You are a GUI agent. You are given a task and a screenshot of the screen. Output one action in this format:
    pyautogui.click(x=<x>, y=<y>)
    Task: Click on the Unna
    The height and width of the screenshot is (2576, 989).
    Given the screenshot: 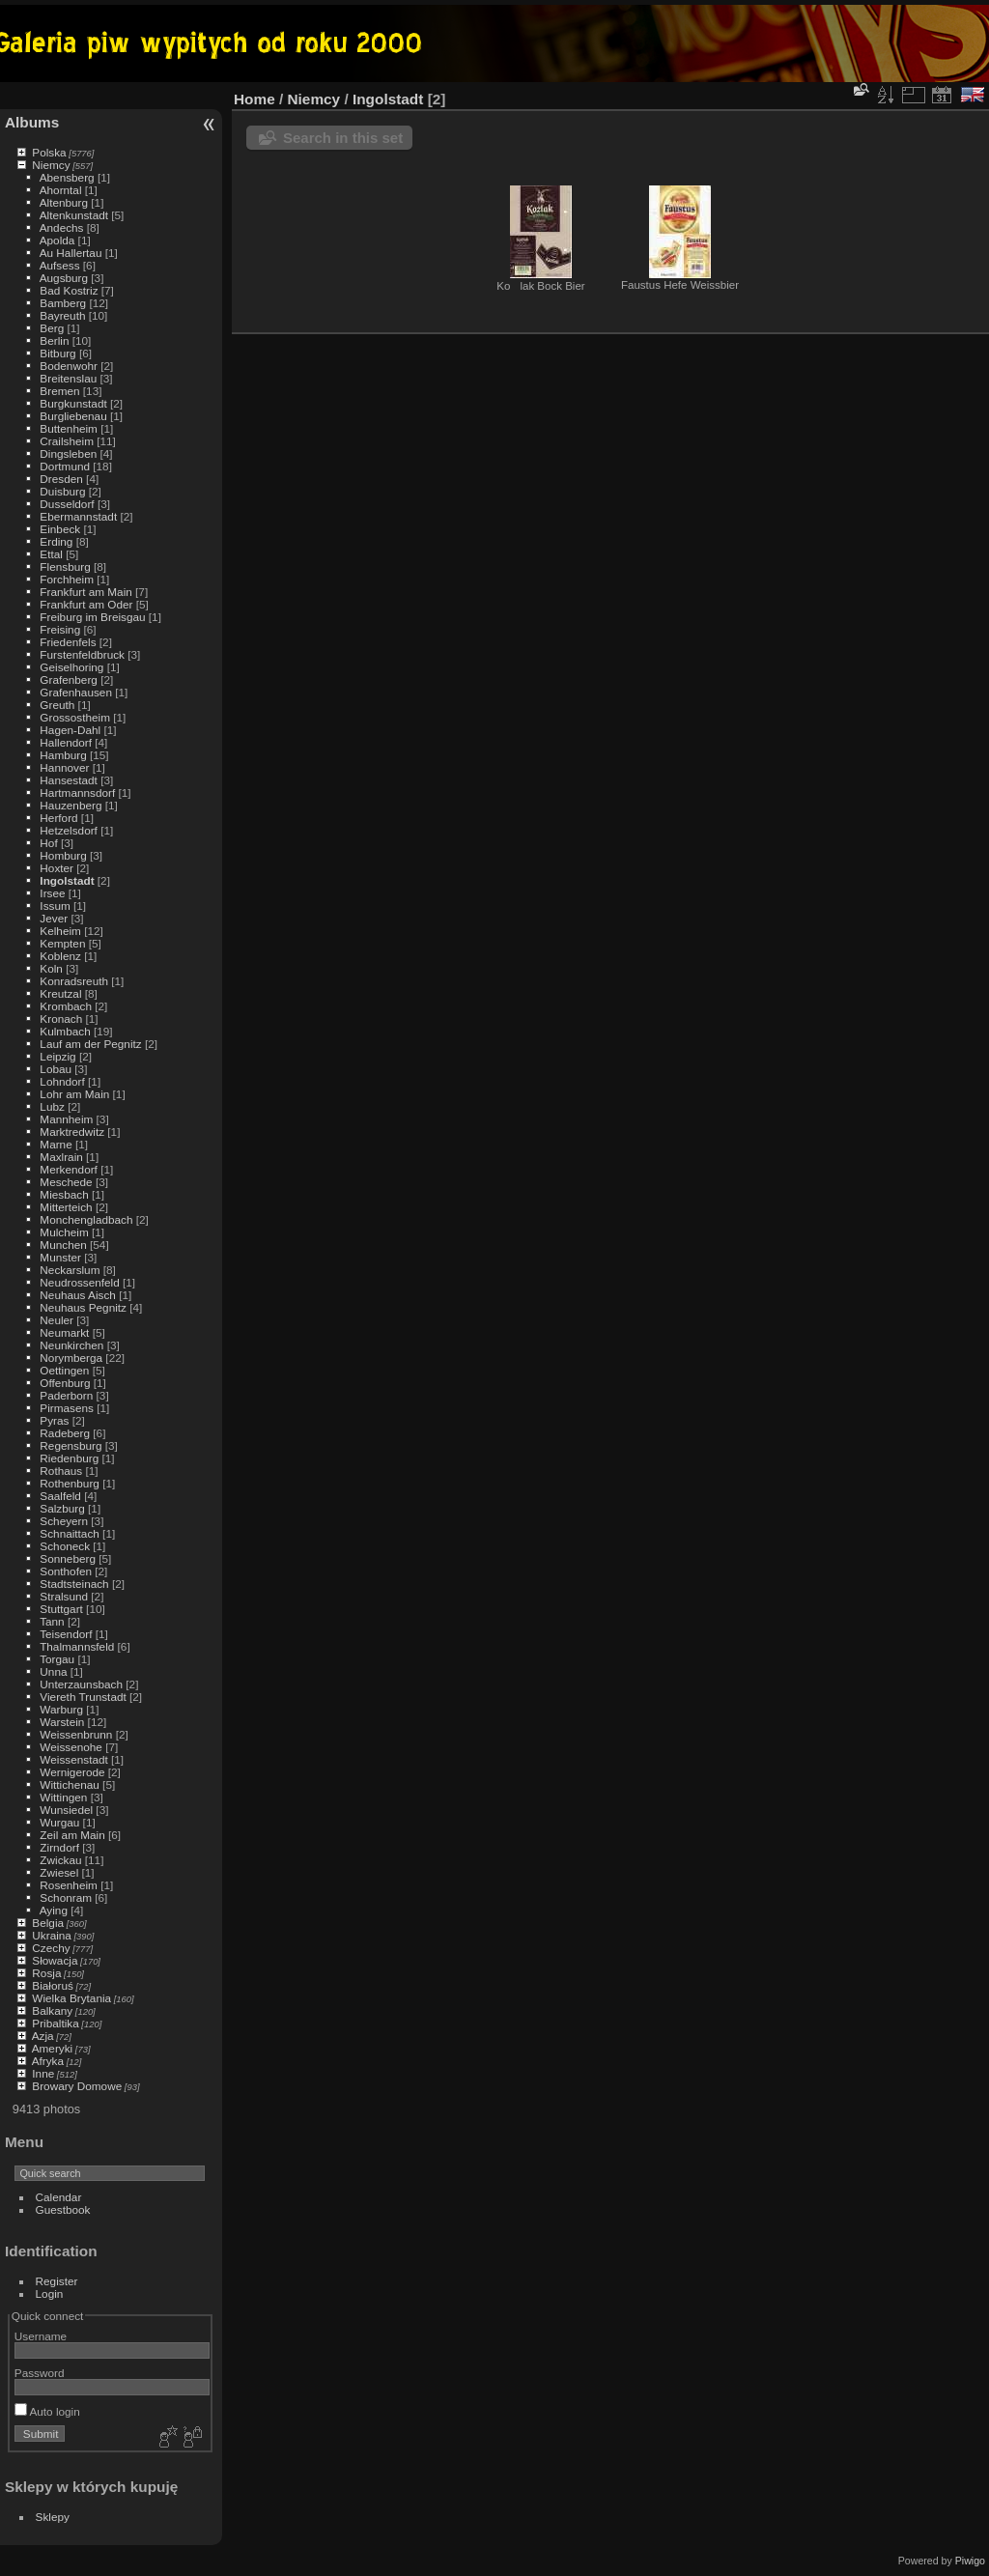 What is the action you would take?
    pyautogui.click(x=53, y=1671)
    